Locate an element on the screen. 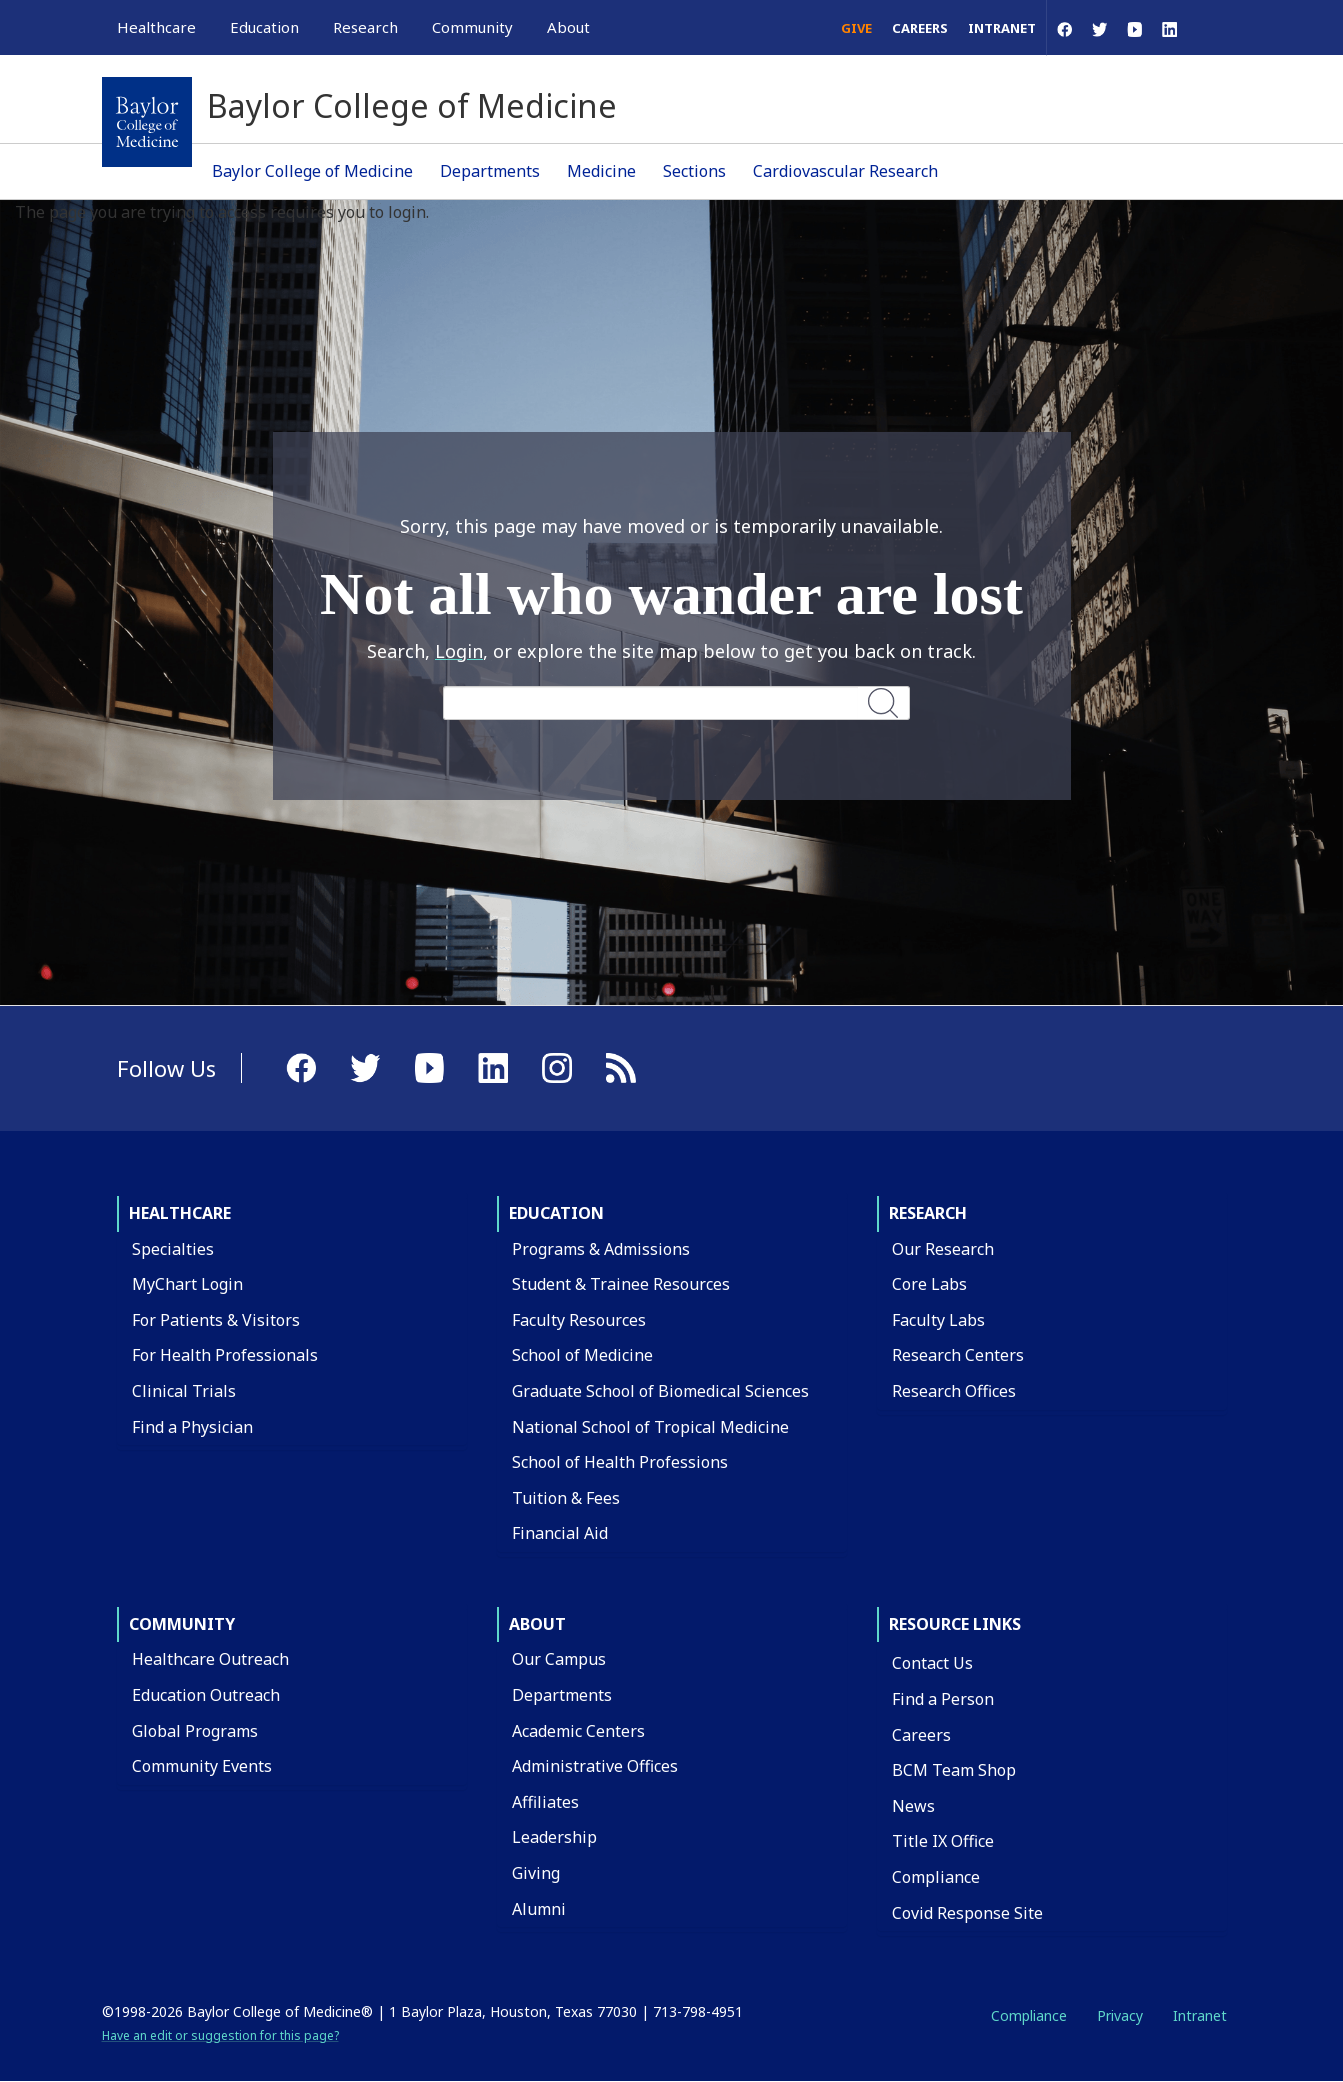 This screenshot has height=2082, width=1343. For Health Professionals is located at coordinates (225, 1355).